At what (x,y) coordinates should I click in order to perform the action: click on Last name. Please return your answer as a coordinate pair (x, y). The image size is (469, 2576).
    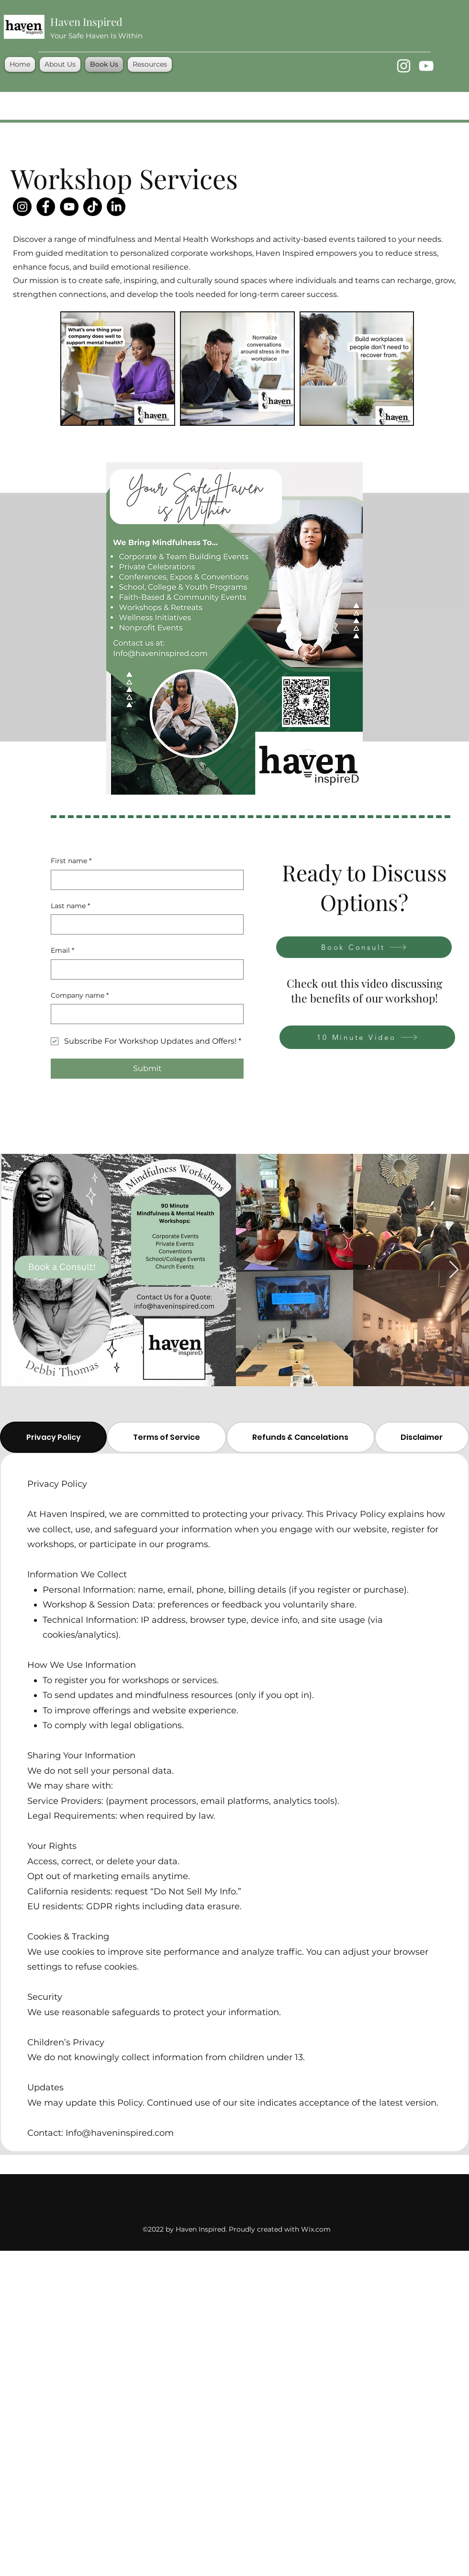
    Looking at the image, I should click on (70, 906).